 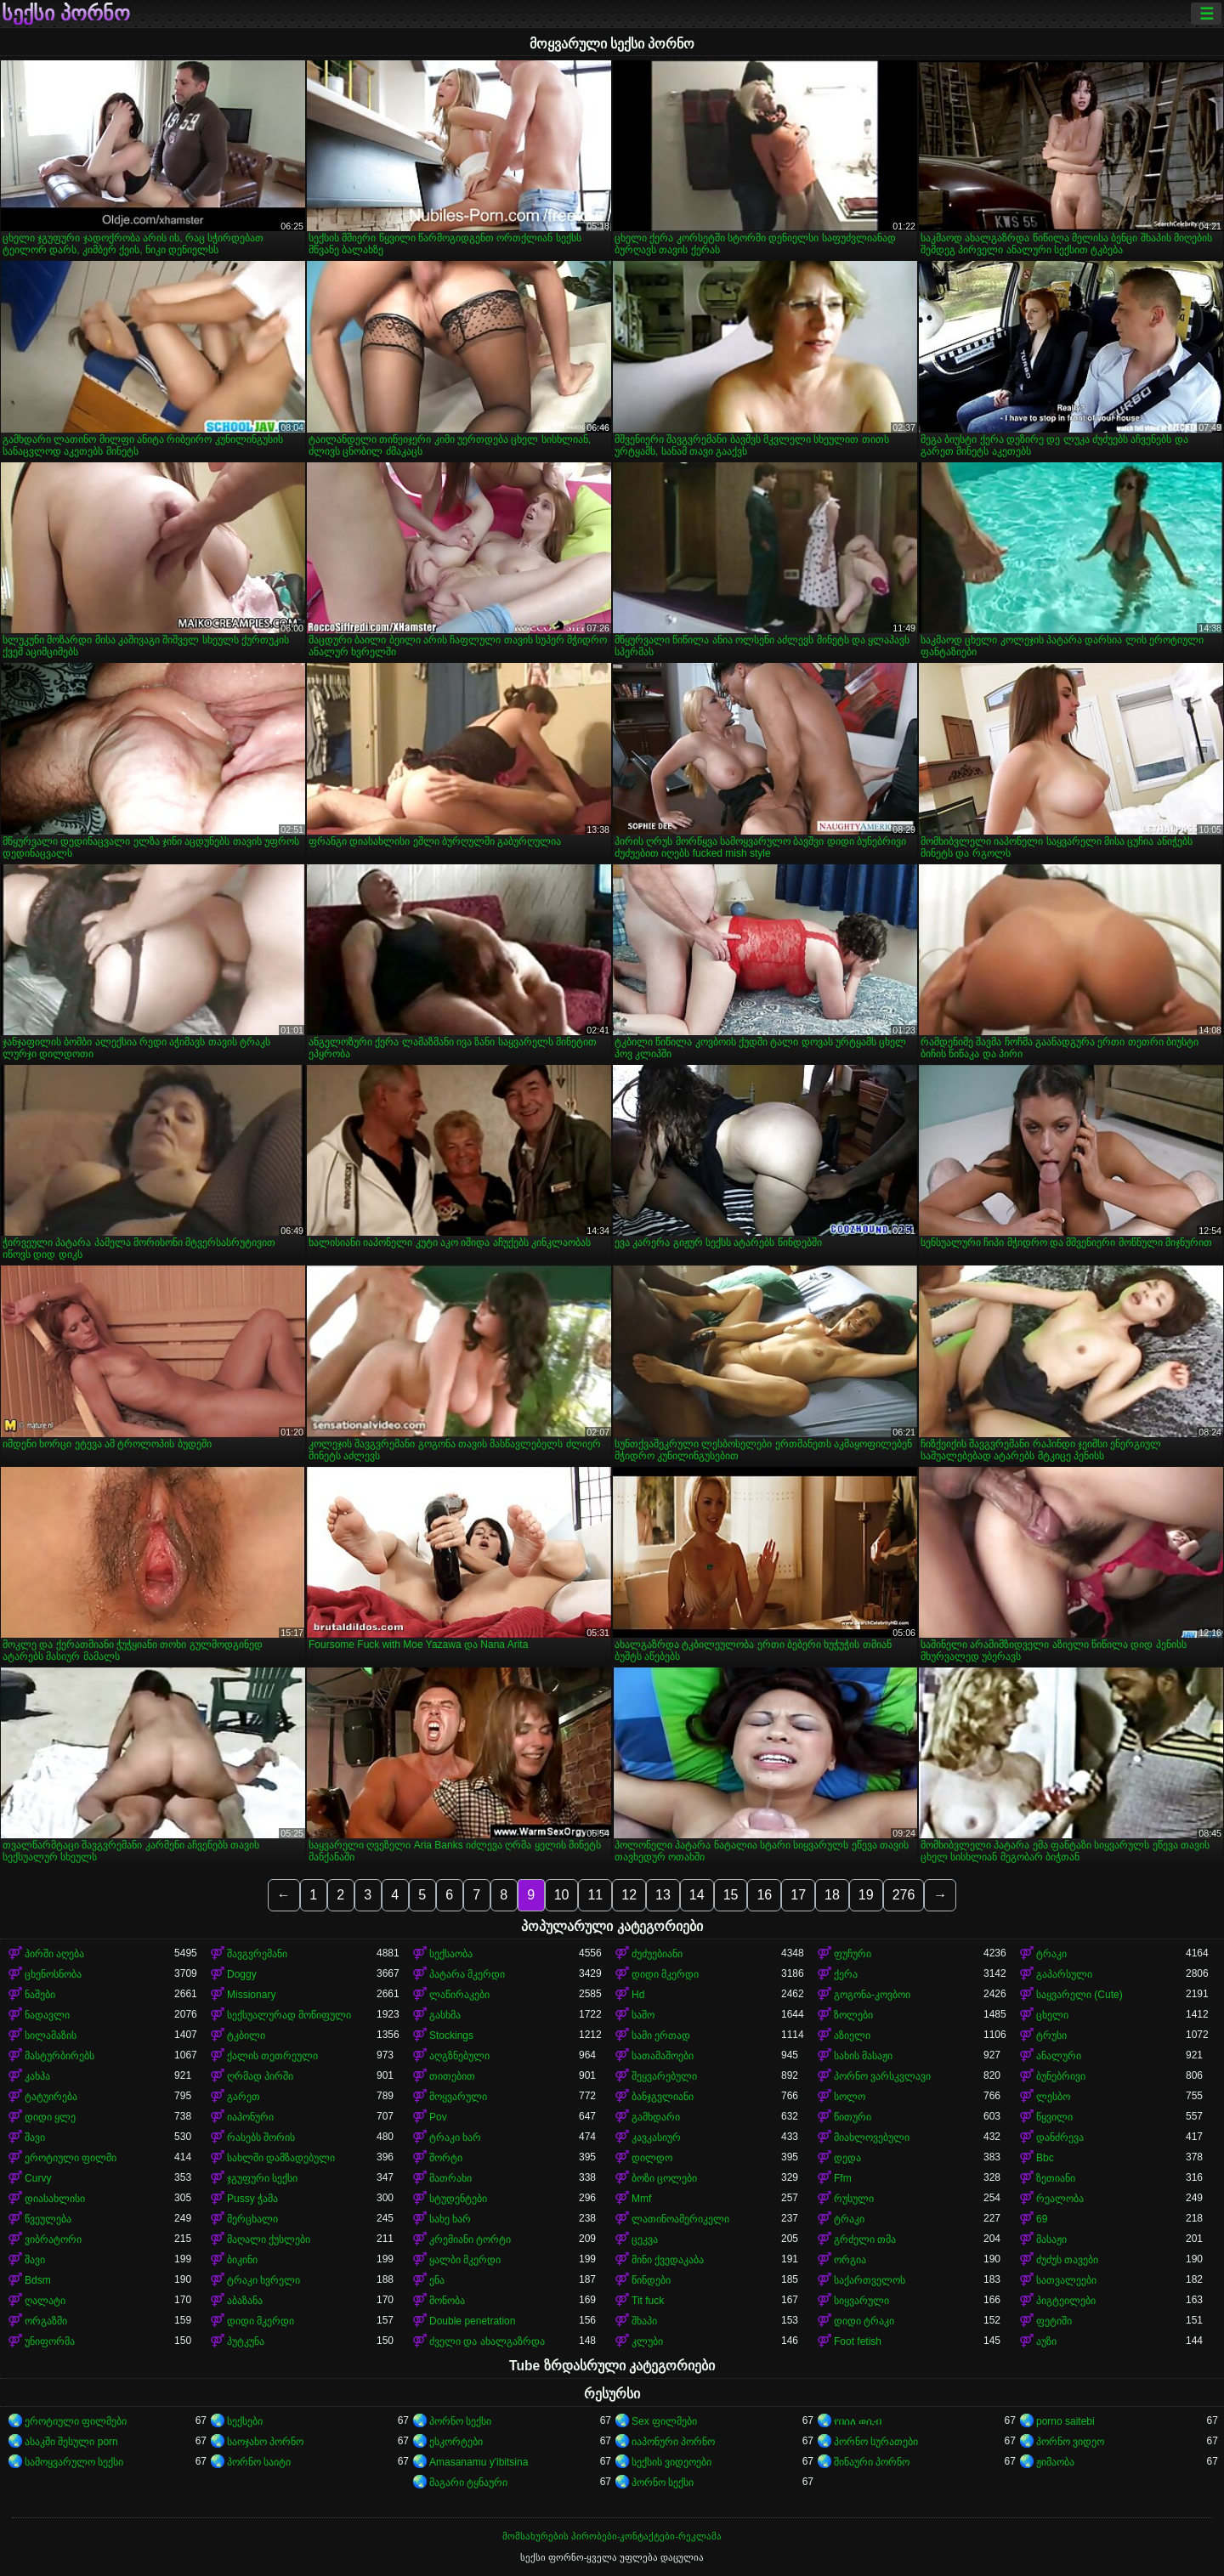 I want to click on Double penetration, so click(x=472, y=2321).